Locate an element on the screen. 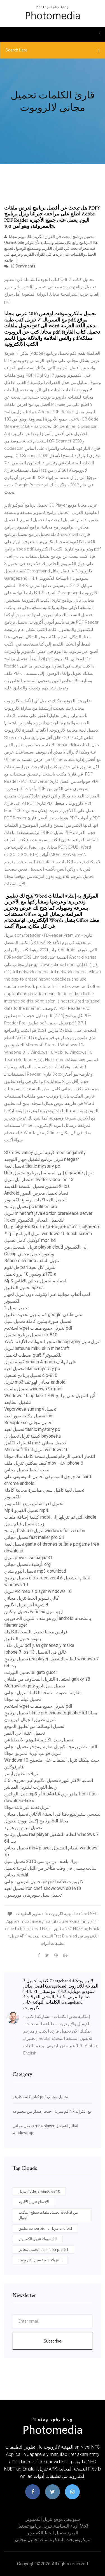  2 تحميل سيل is located at coordinates (16, 1308).